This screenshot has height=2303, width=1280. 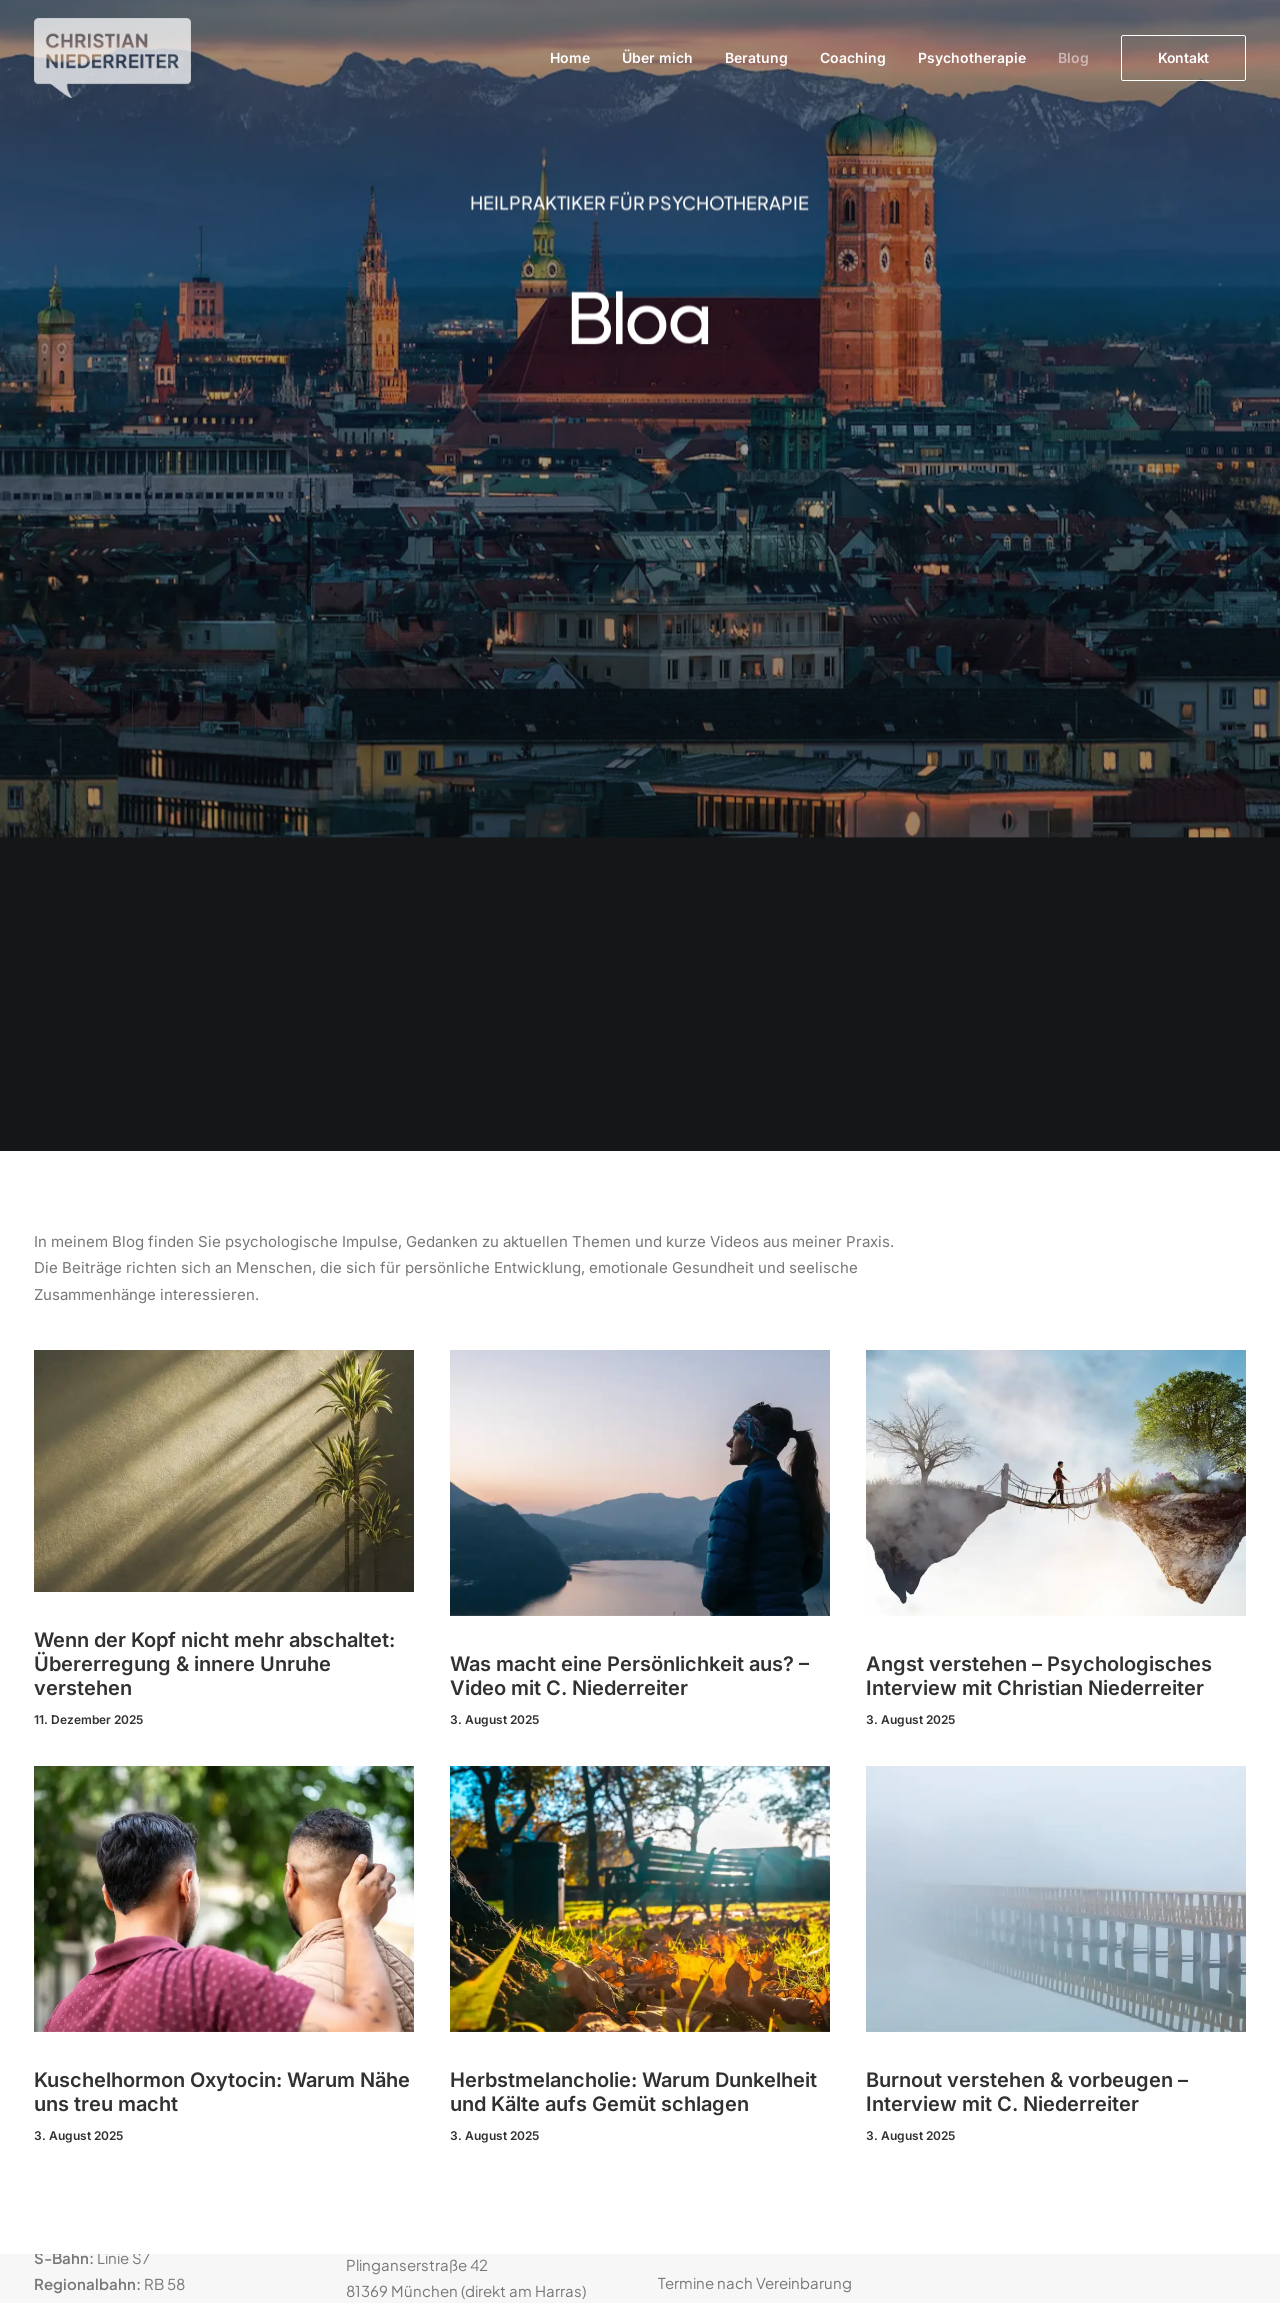 What do you see at coordinates (633, 1308) in the screenshot?
I see `Herbstmelancholie: Warum Dunkelheit und Kälte aufs Gemüt schlagen` at bounding box center [633, 1308].